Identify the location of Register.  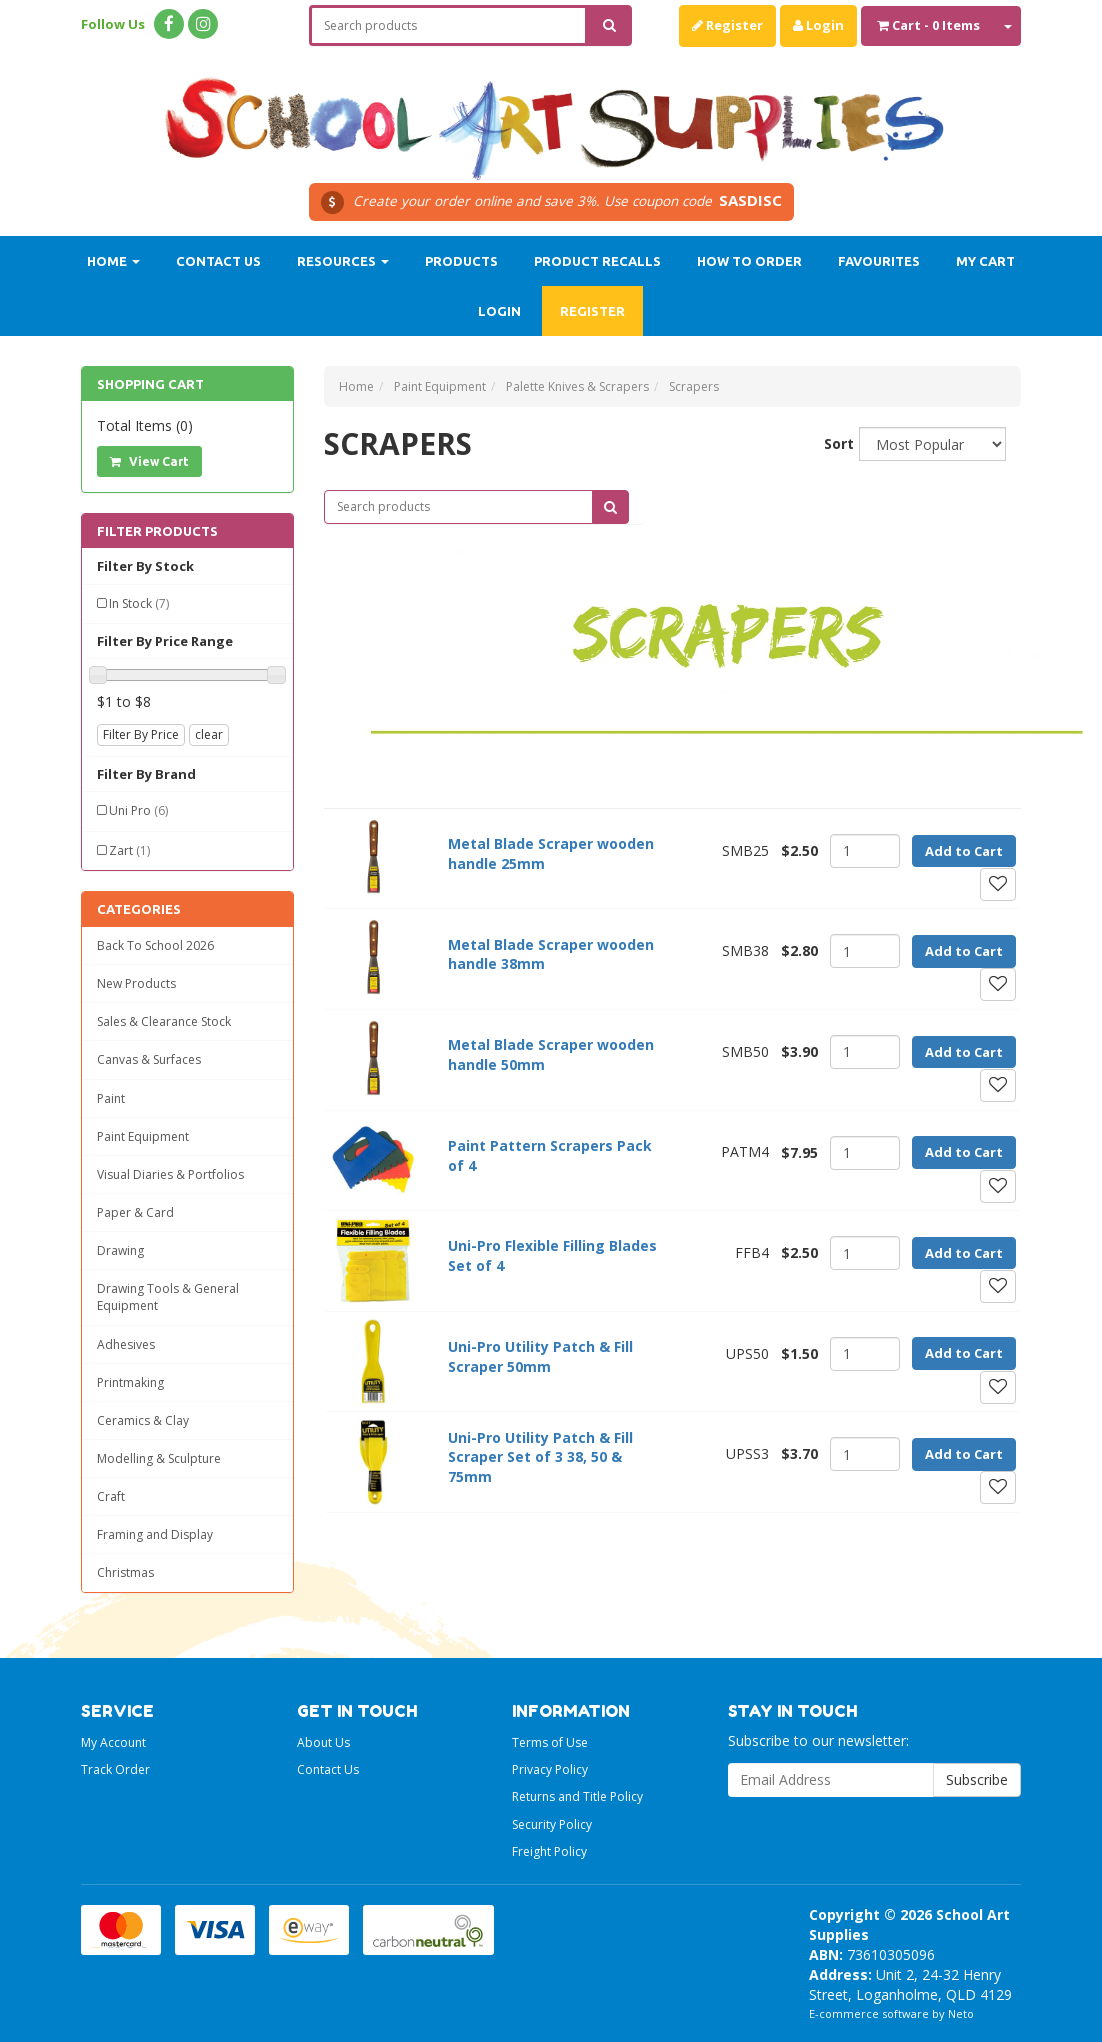
(727, 25).